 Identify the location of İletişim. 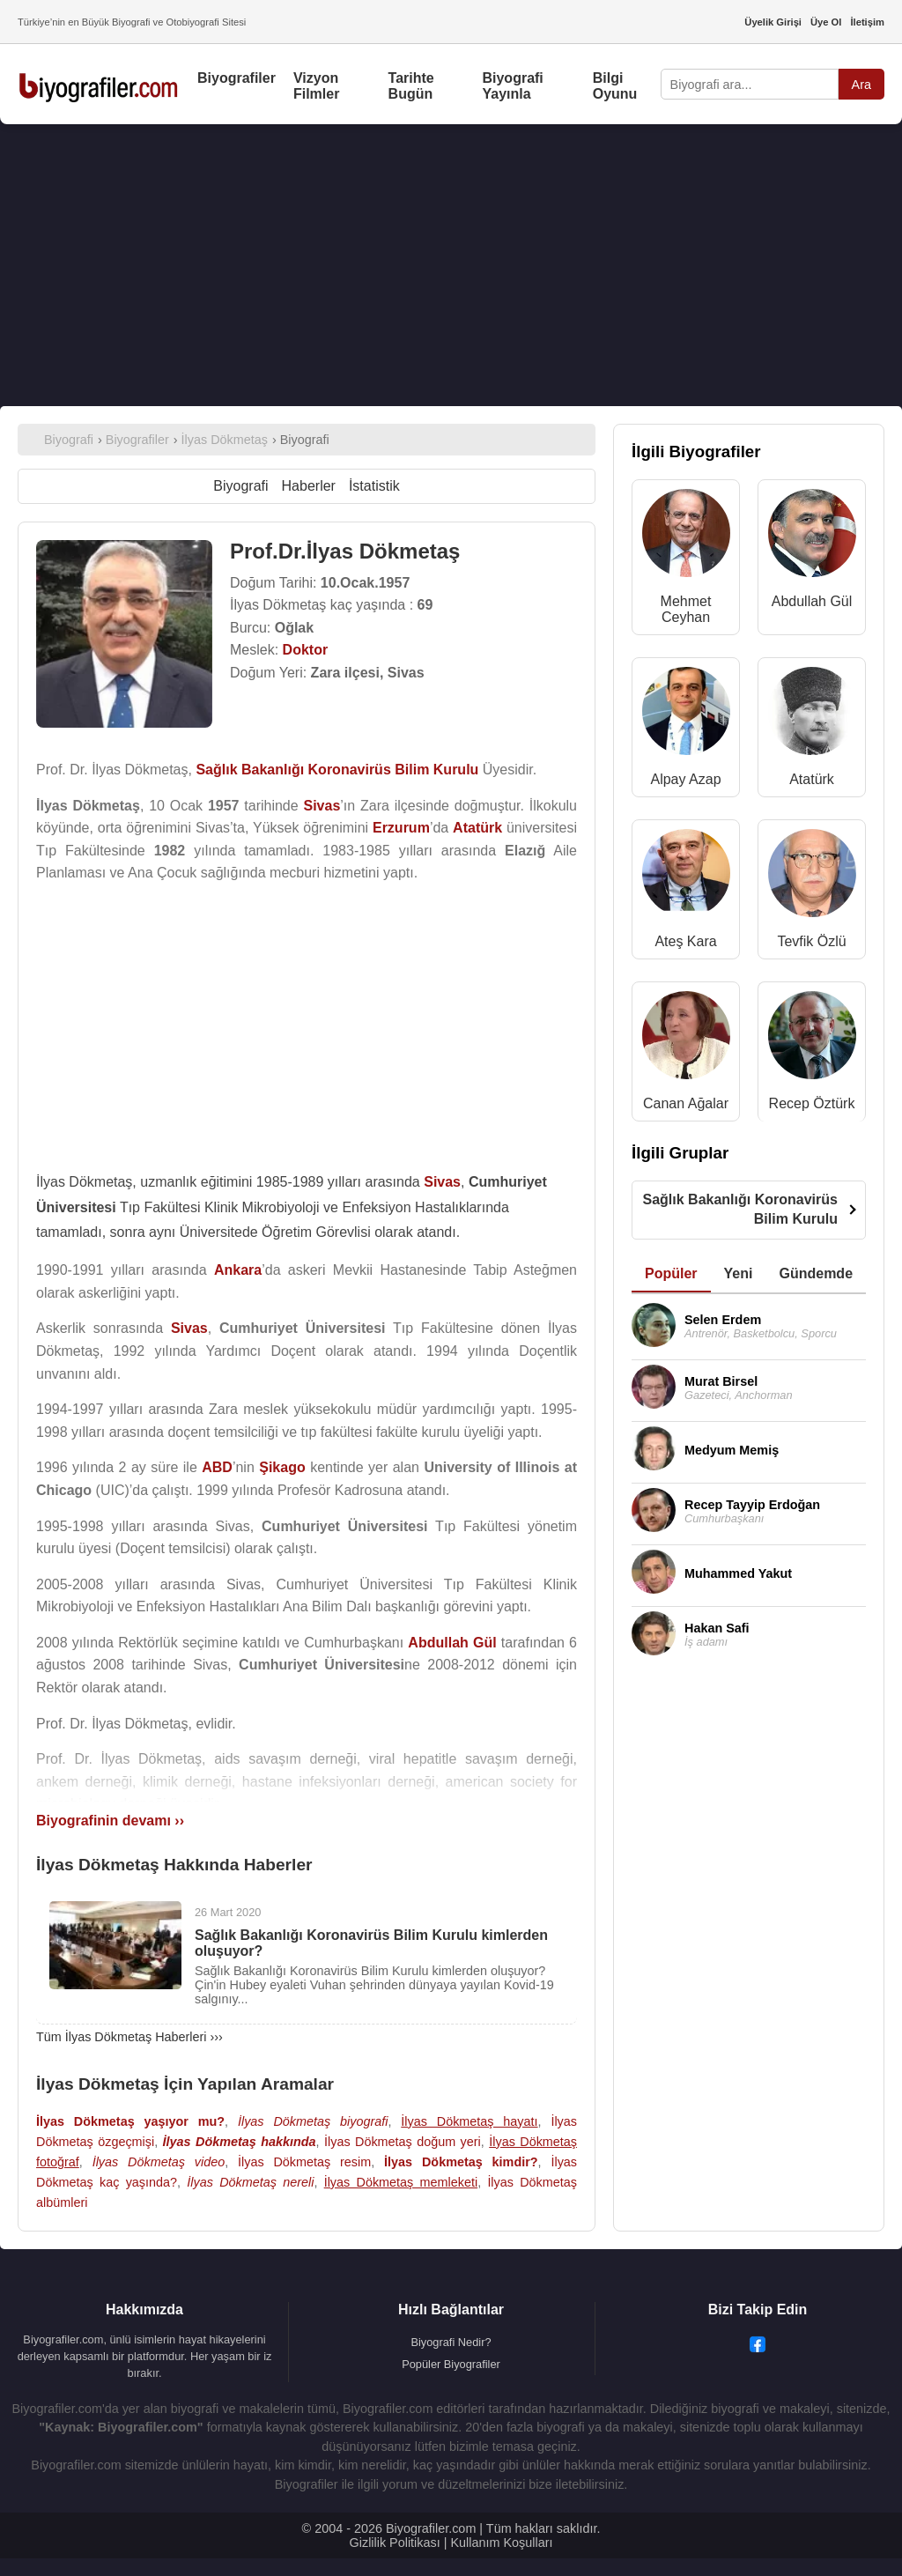
(867, 22).